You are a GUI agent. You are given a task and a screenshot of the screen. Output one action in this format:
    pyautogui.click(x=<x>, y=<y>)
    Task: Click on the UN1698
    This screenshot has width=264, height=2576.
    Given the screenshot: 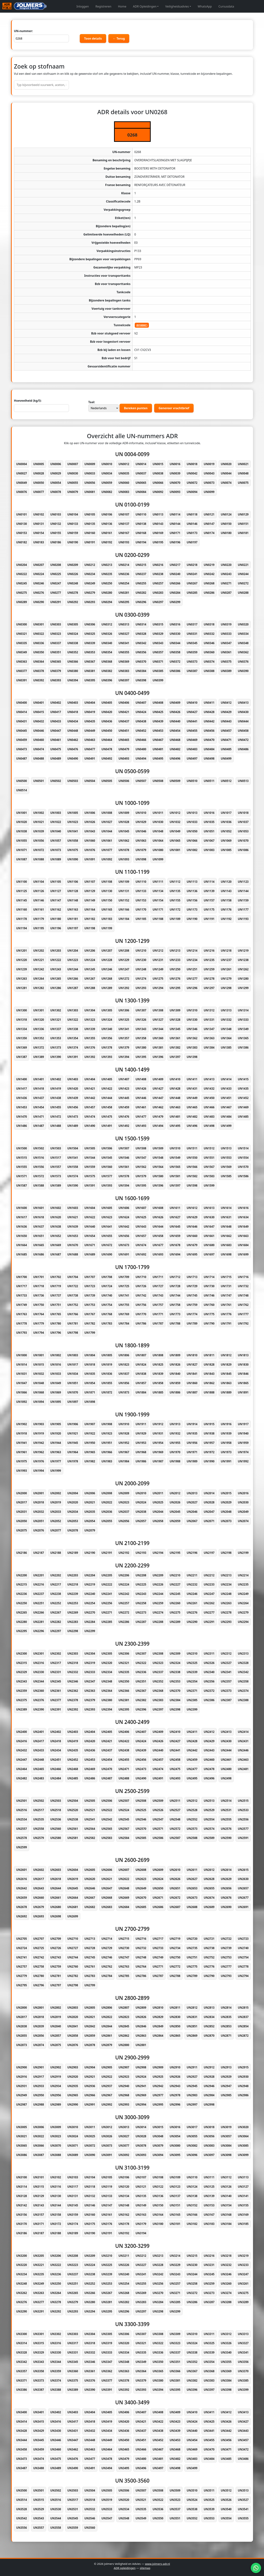 What is the action you would take?
    pyautogui.click(x=226, y=1254)
    